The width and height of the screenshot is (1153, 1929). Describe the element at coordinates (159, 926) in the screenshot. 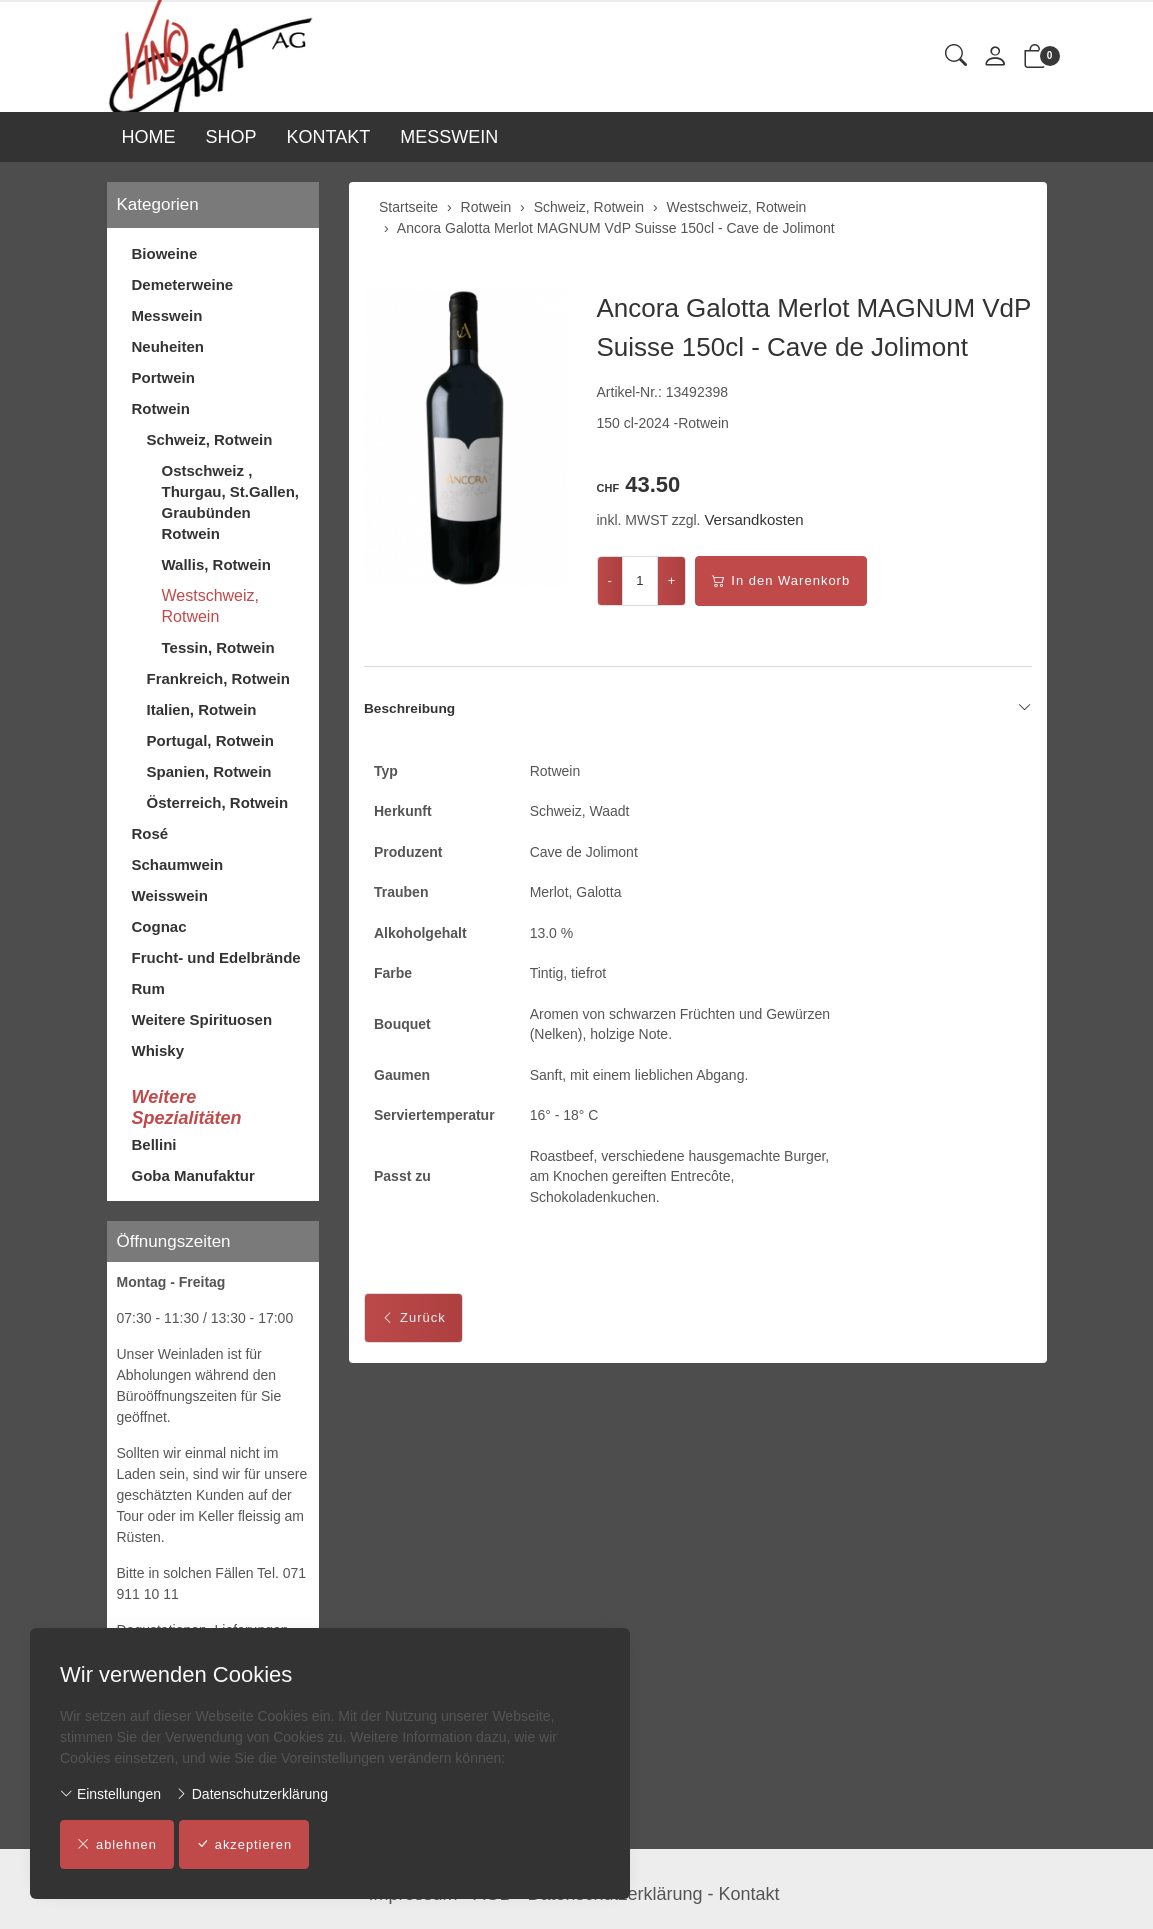

I see `Cognac` at that location.